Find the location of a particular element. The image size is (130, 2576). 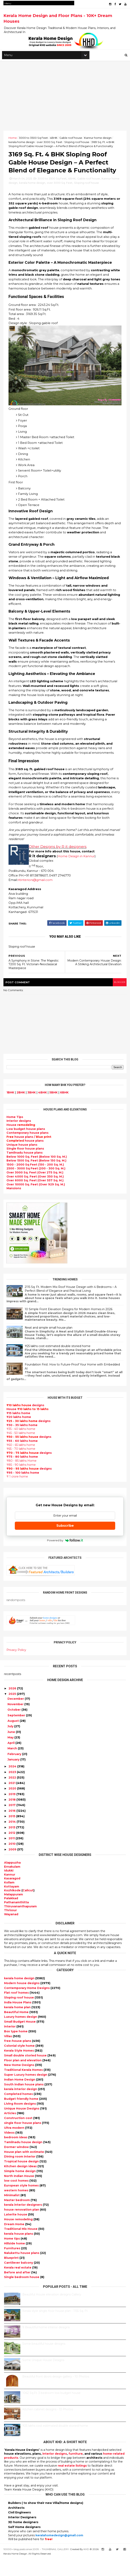

Subscribe is located at coordinates (65, 1543).